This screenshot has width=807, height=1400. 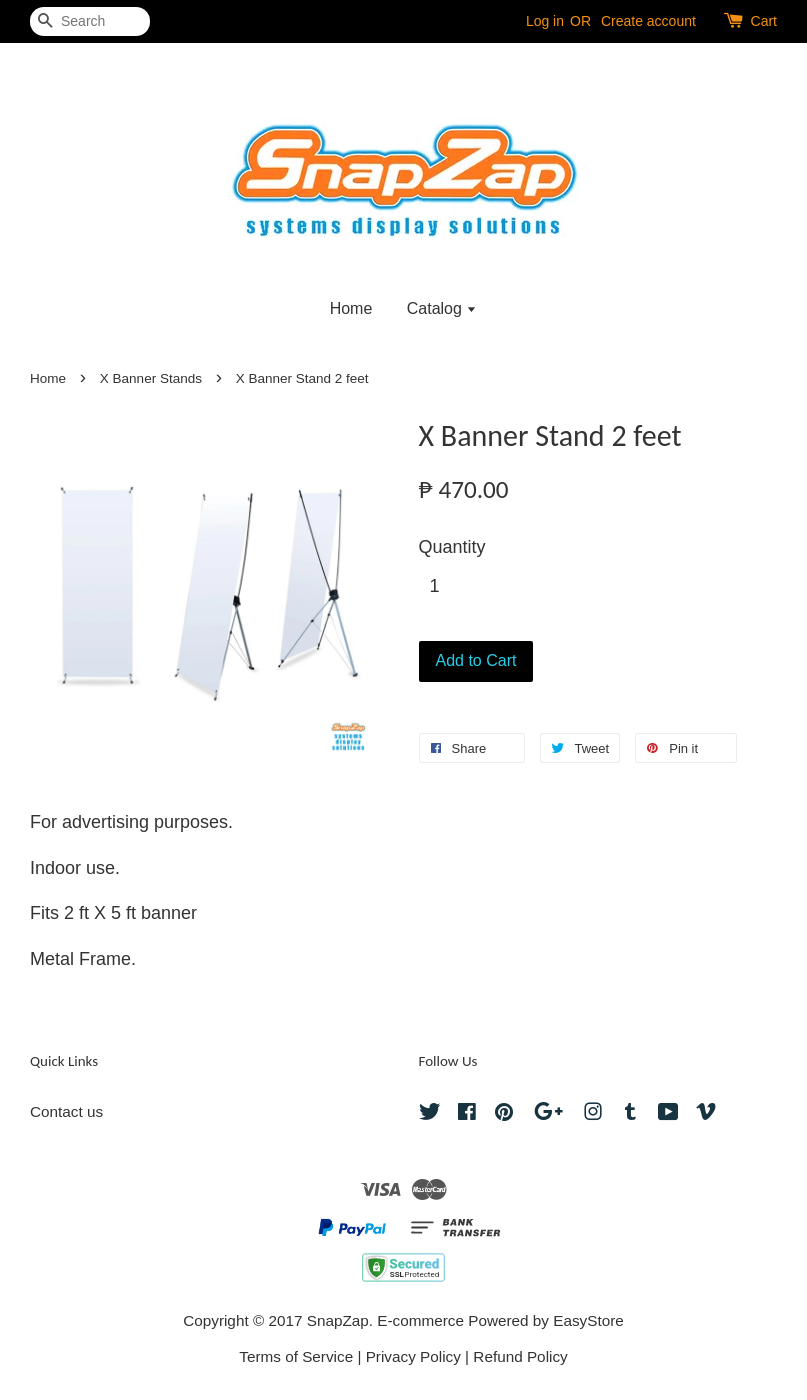 What do you see at coordinates (66, 1111) in the screenshot?
I see `Contact us` at bounding box center [66, 1111].